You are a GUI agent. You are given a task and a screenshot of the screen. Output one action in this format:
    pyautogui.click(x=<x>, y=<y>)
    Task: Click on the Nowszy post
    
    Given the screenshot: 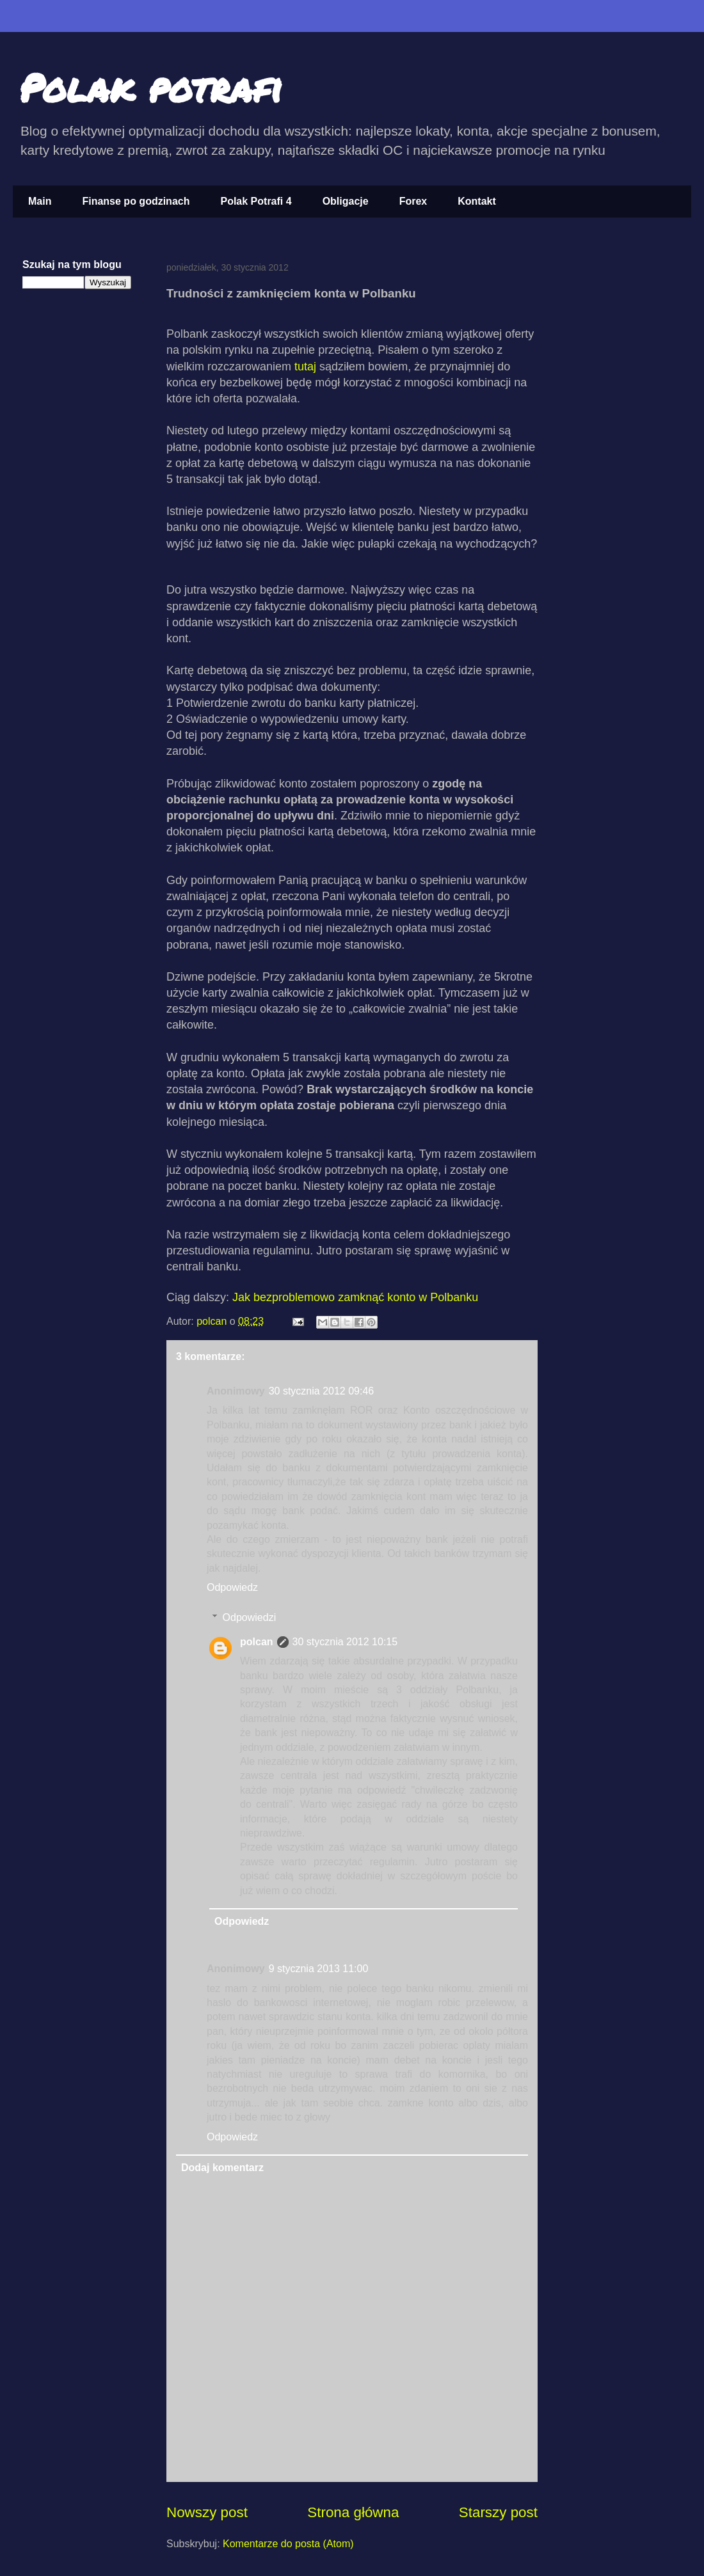 What is the action you would take?
    pyautogui.click(x=207, y=2512)
    